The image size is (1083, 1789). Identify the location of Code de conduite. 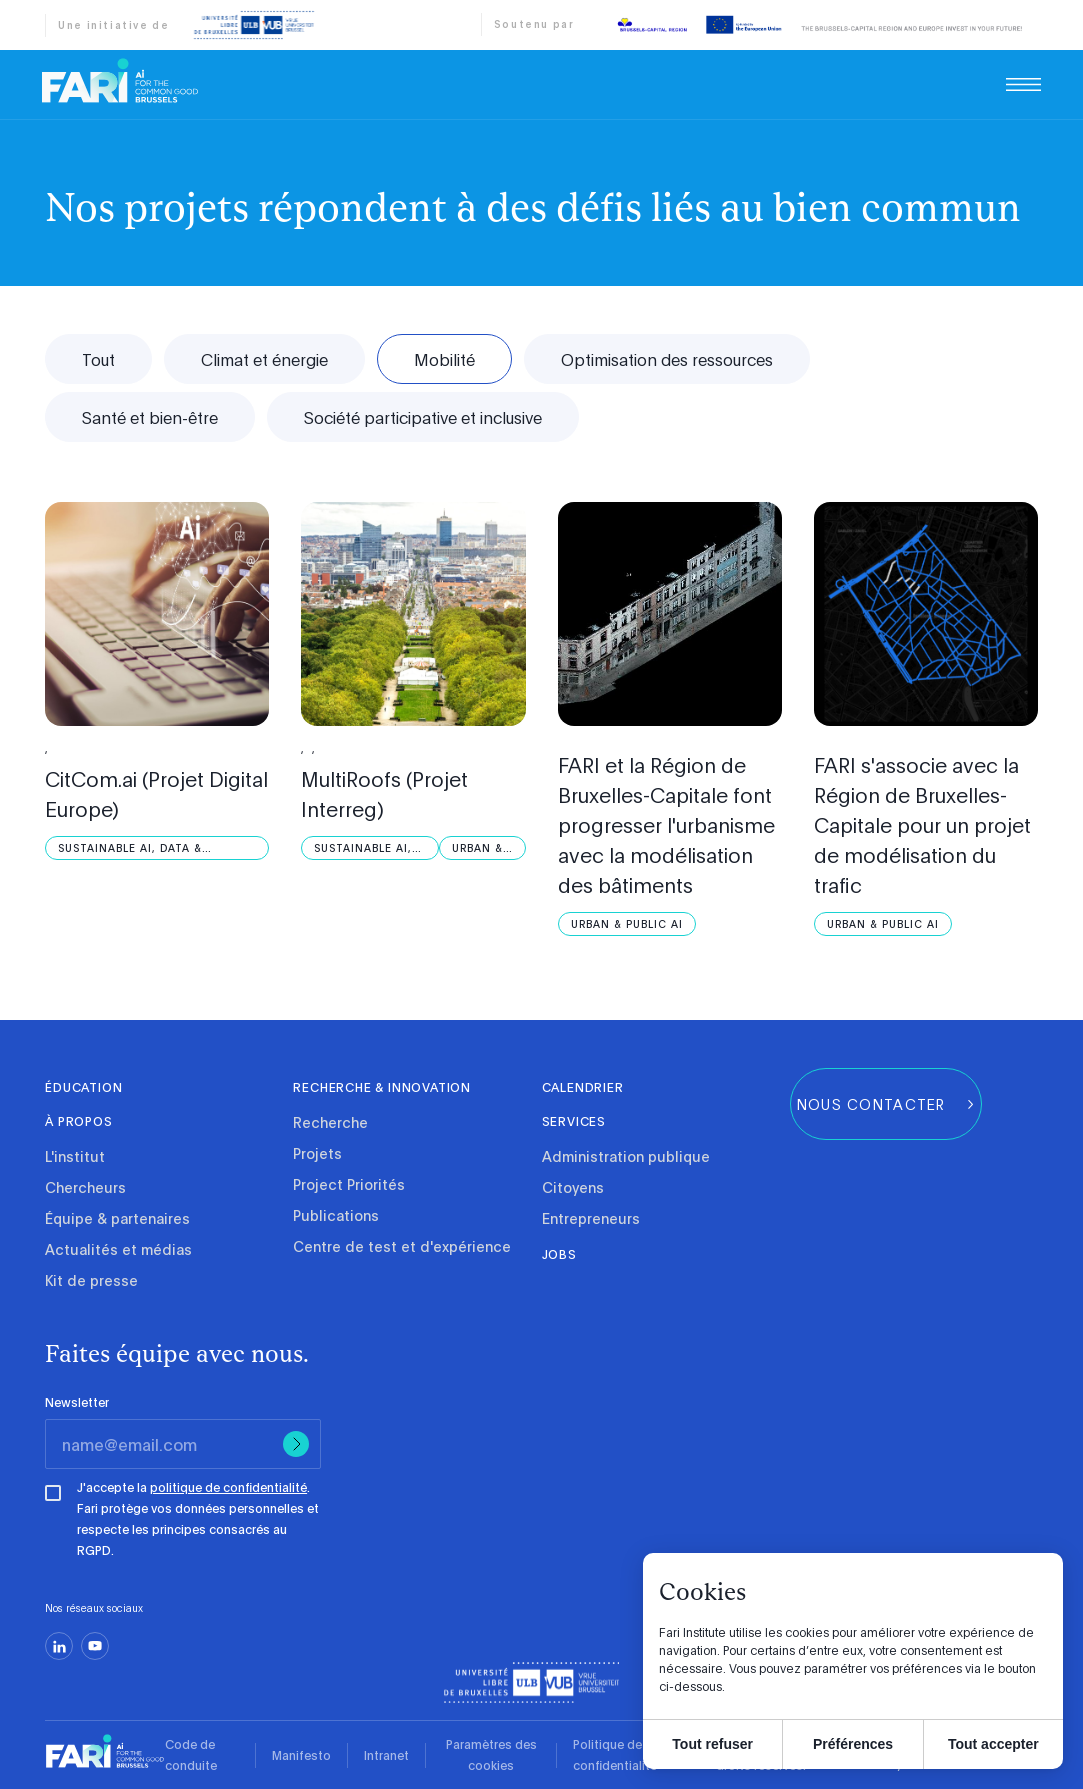
(191, 1754).